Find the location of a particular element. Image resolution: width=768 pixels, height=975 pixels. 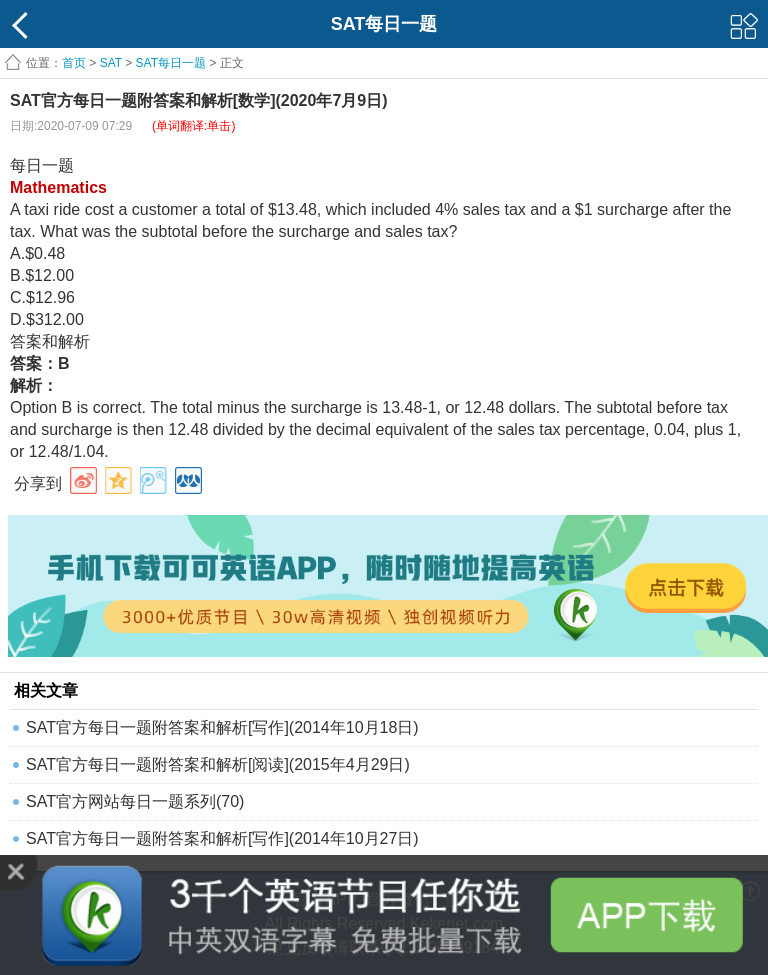

SAT is located at coordinates (111, 63).